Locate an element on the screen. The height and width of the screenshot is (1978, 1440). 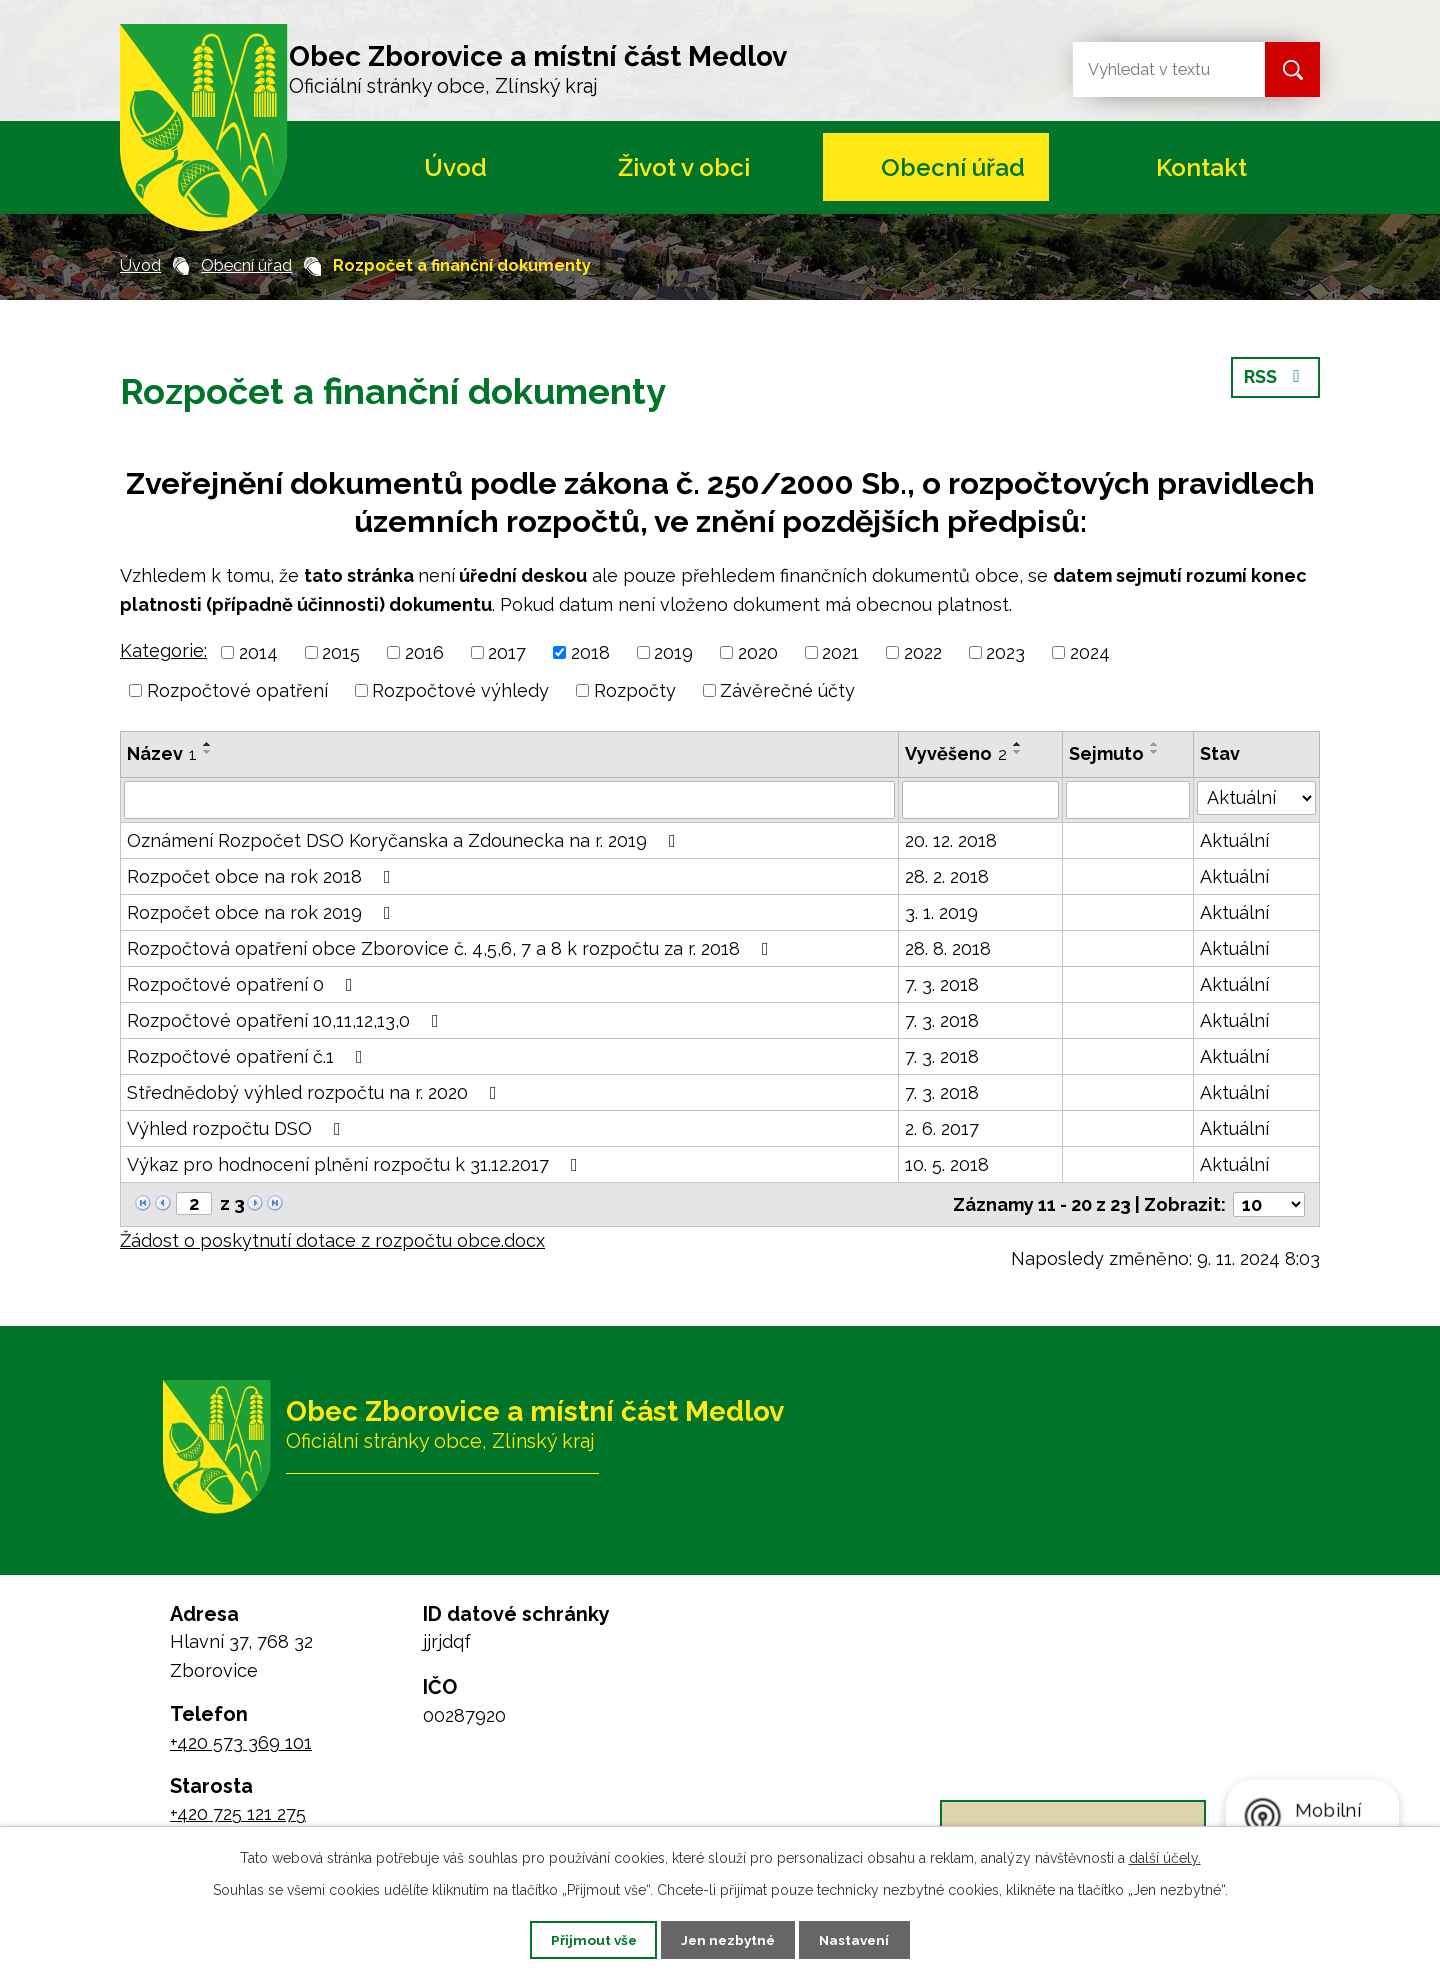
Název is located at coordinates (162, 753).